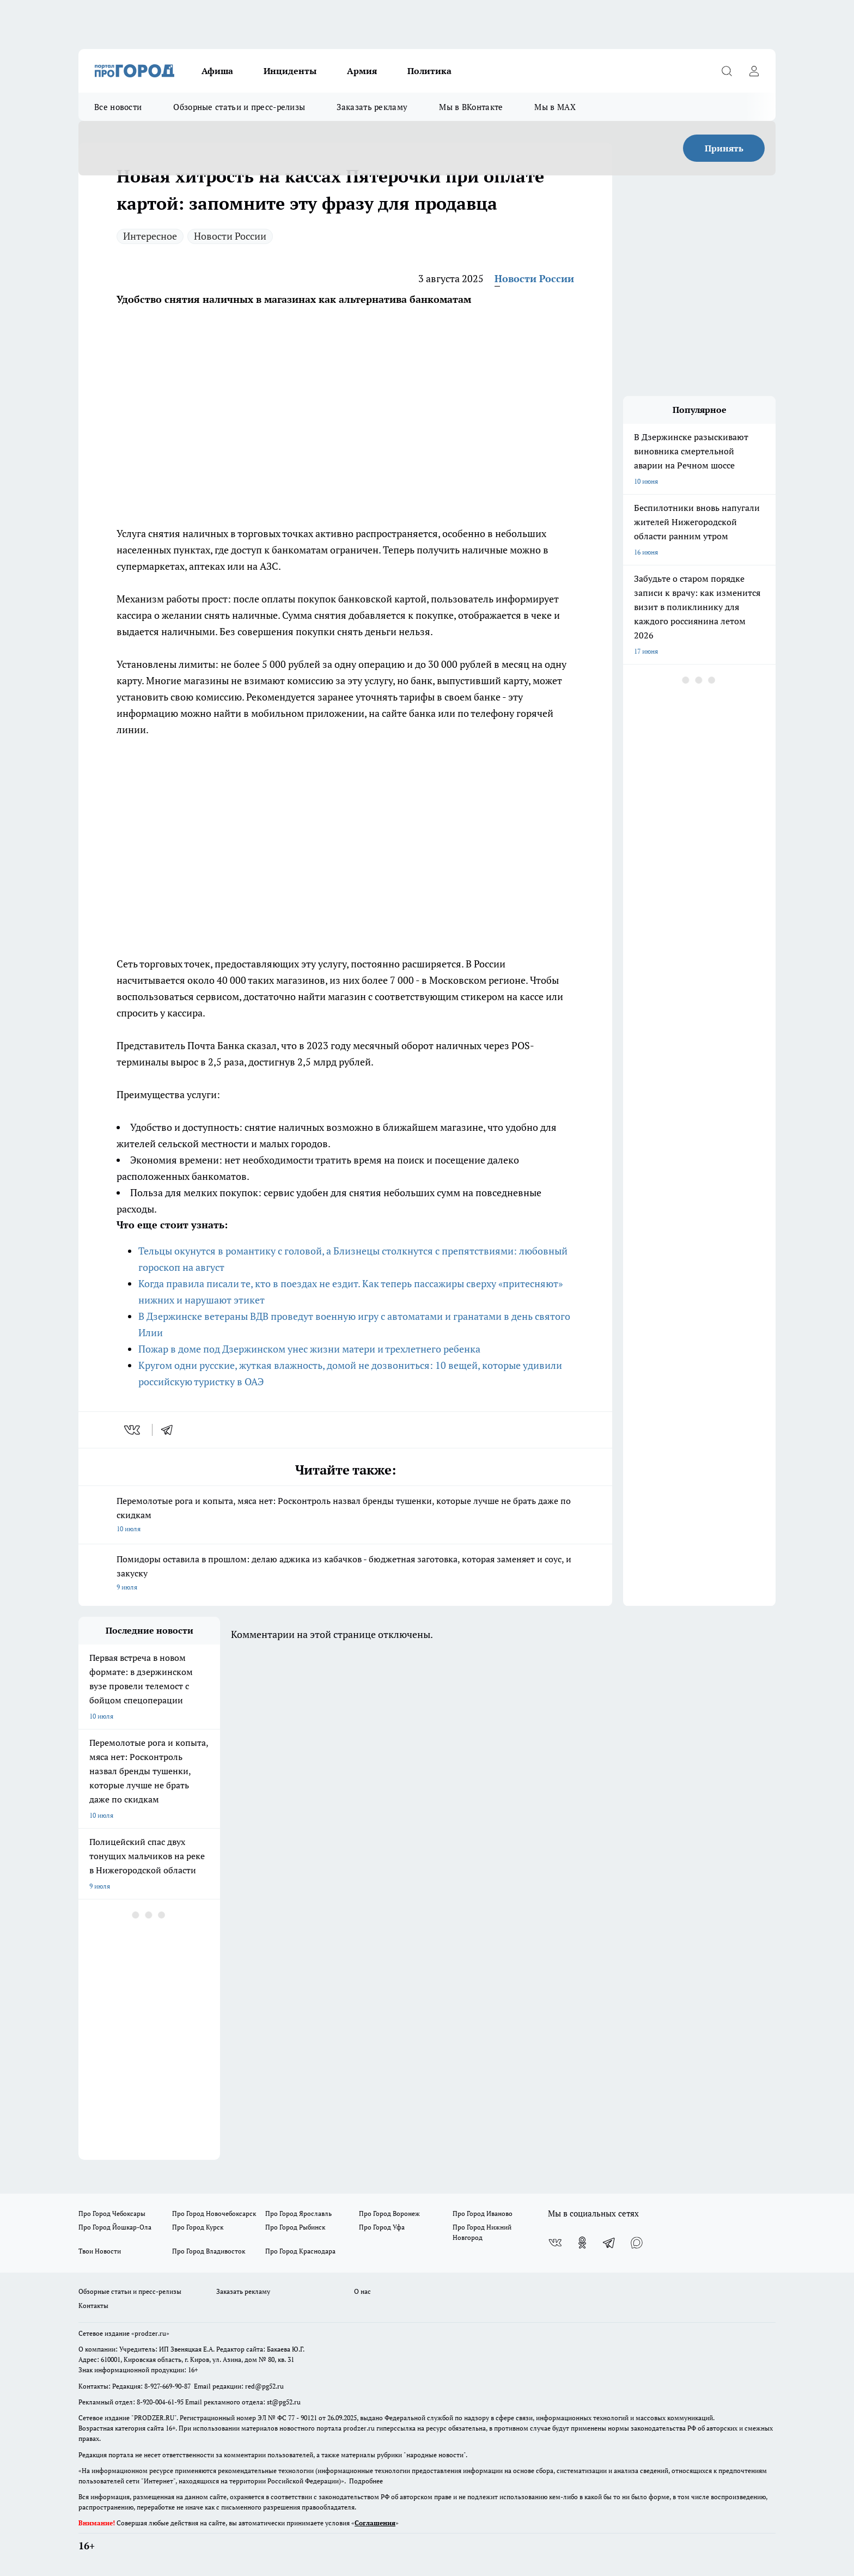  I want to click on Новости России, so click(230, 235).